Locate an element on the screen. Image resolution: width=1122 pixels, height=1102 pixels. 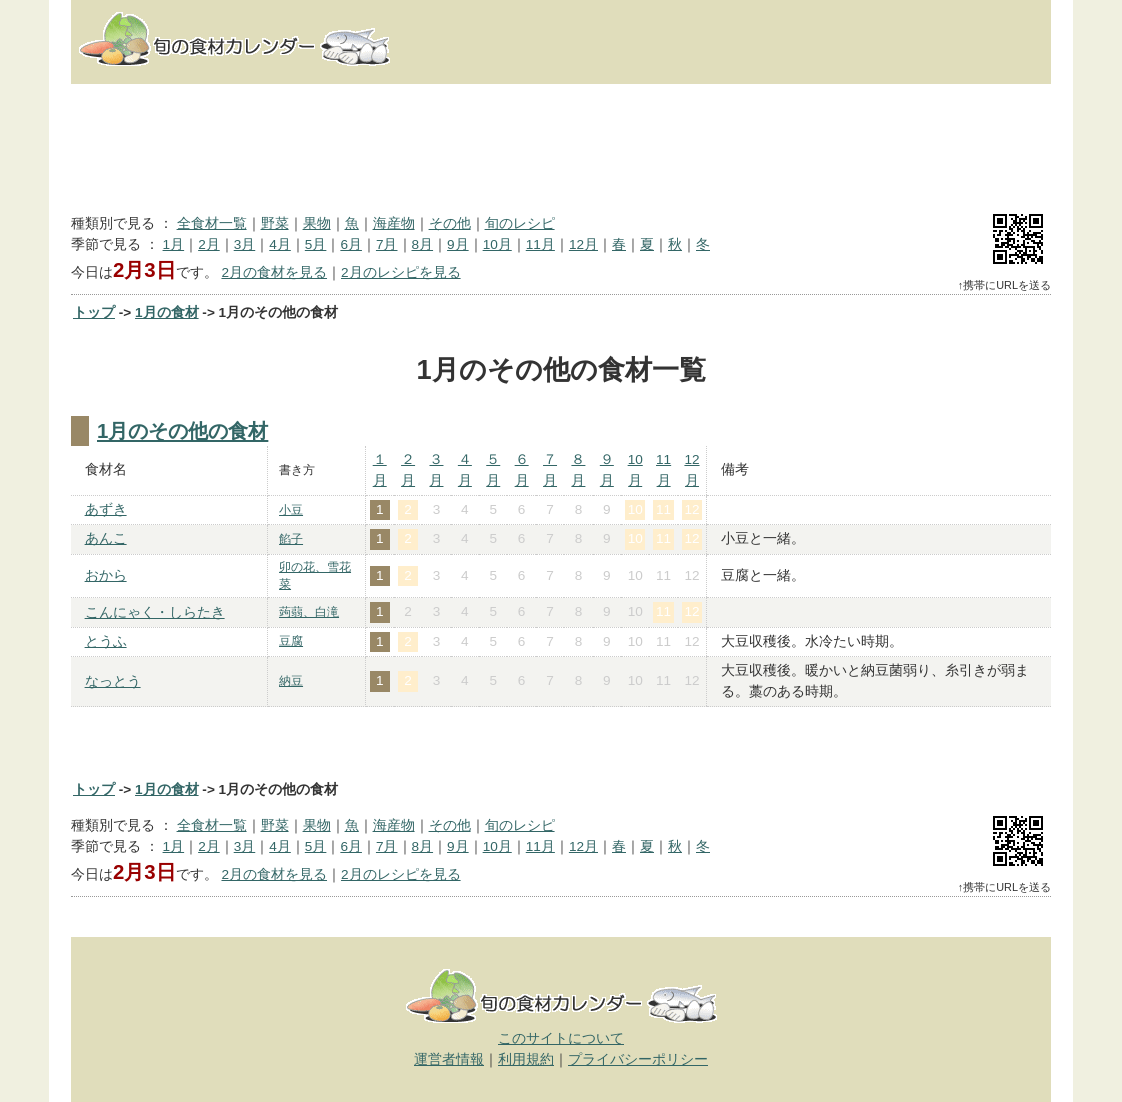
6月 is located at coordinates (351, 244).